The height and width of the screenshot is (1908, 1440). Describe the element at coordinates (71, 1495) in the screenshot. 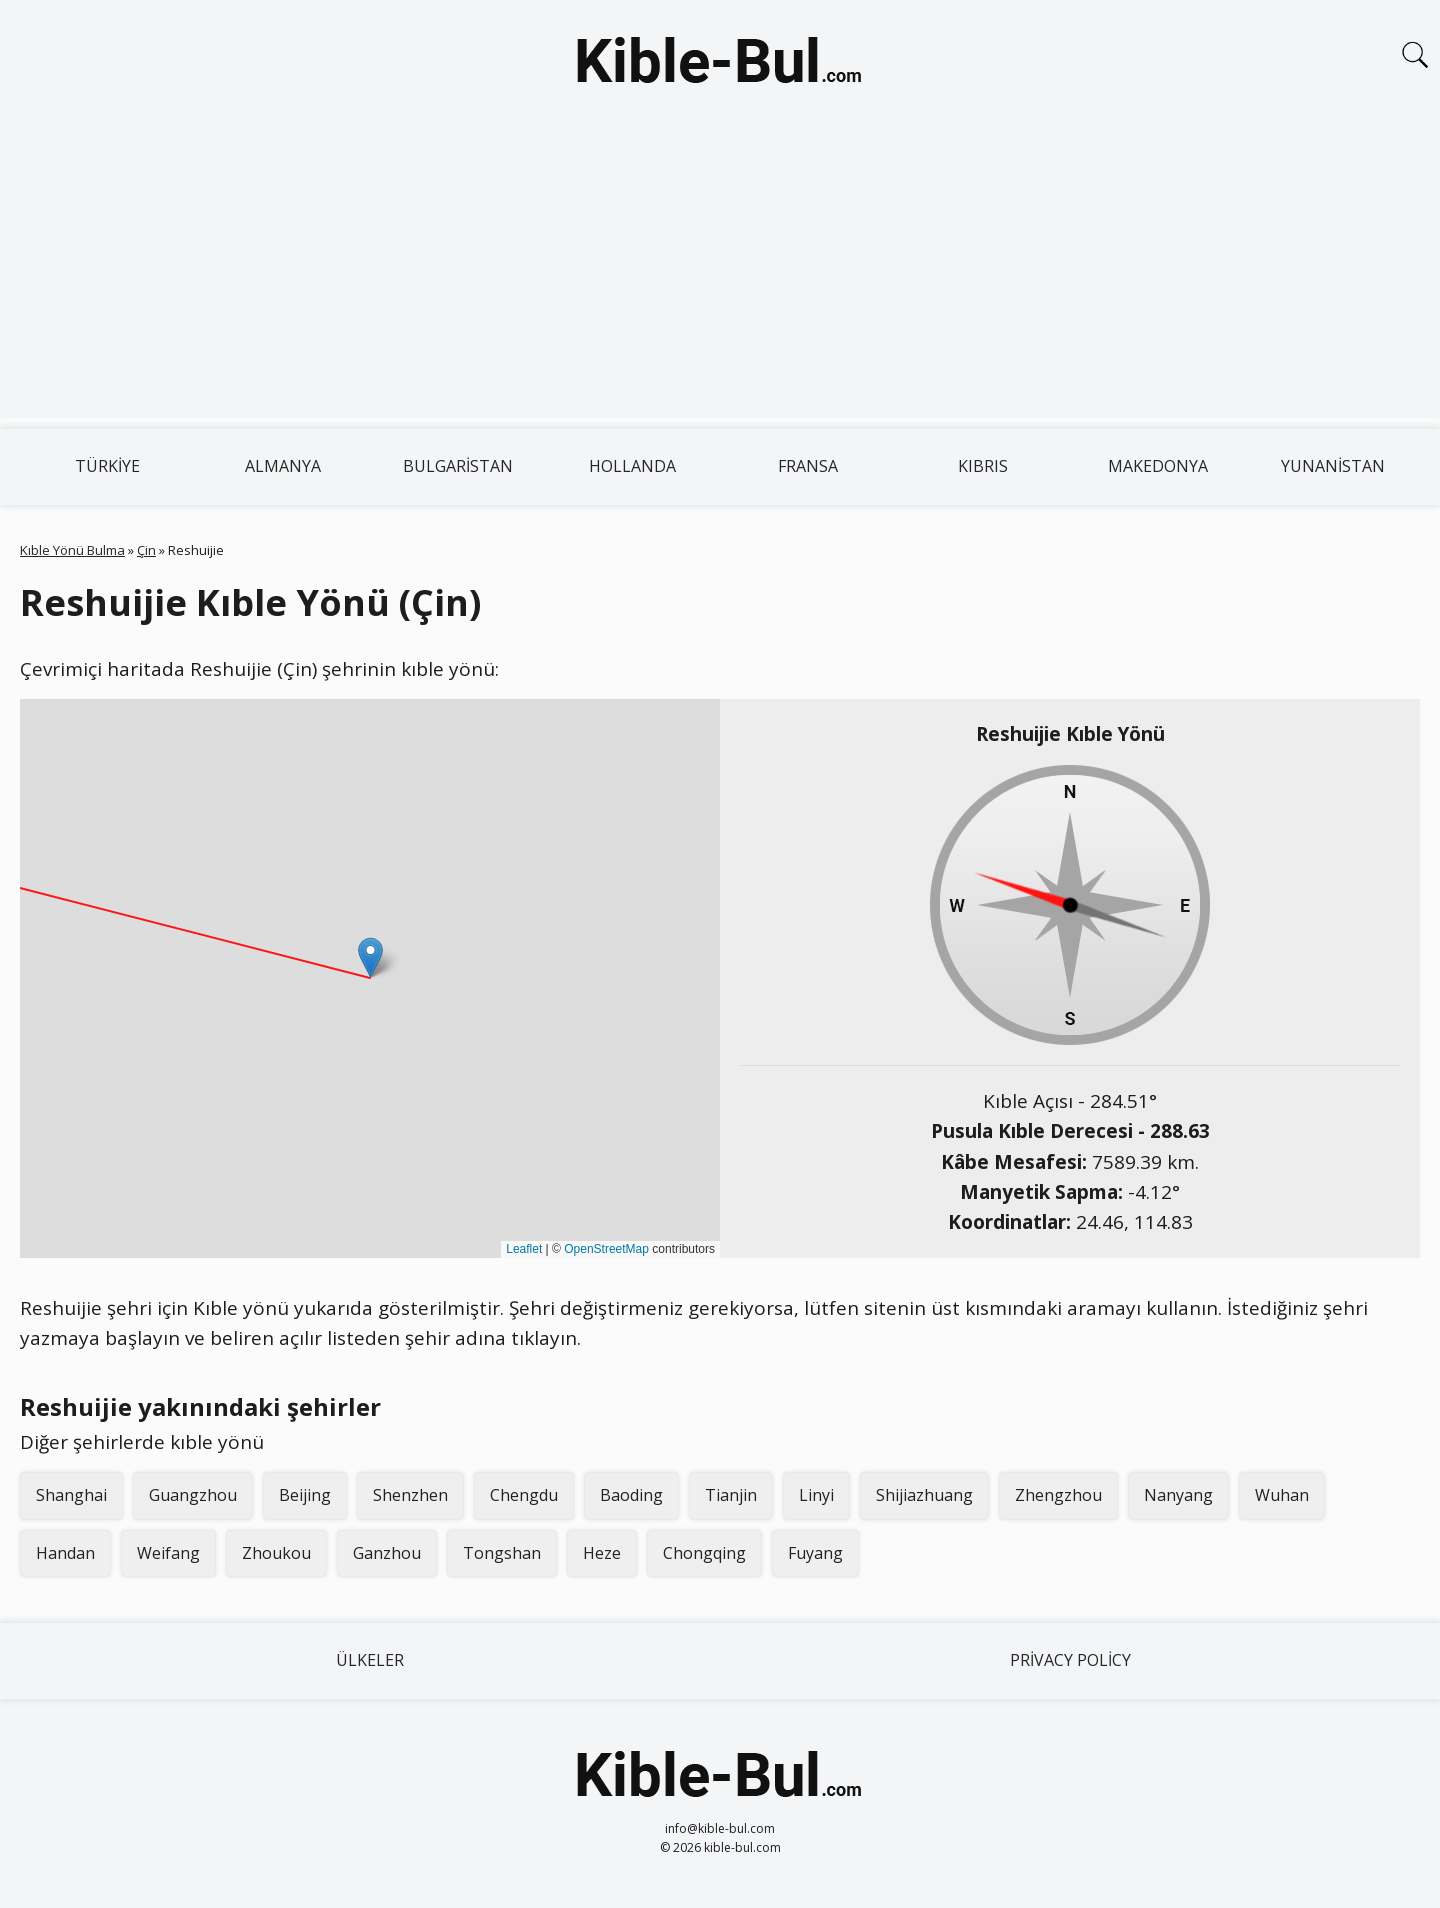

I see `Shanghai` at that location.